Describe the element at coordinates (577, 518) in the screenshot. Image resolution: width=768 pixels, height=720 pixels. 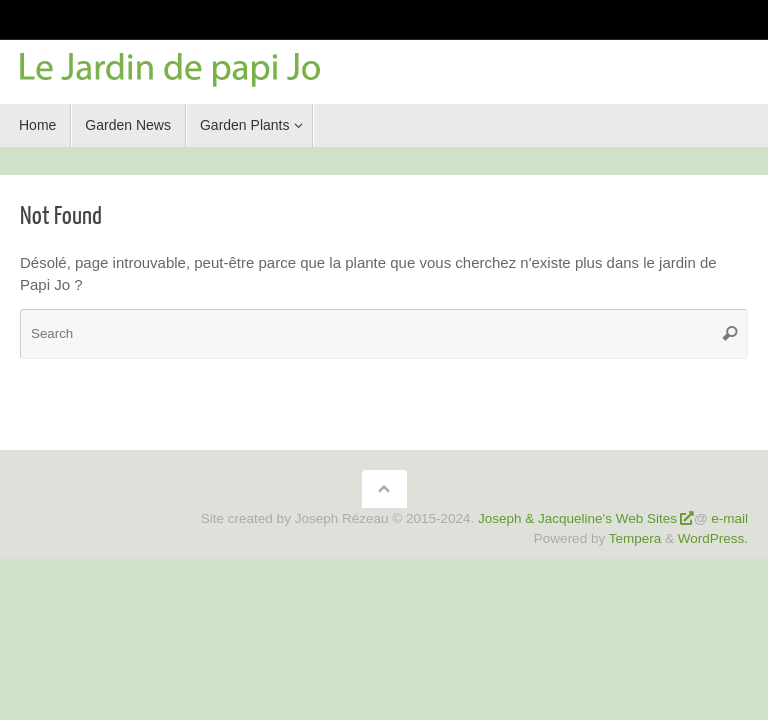
I see `Joseph & Jacqueline's Web Sites` at that location.